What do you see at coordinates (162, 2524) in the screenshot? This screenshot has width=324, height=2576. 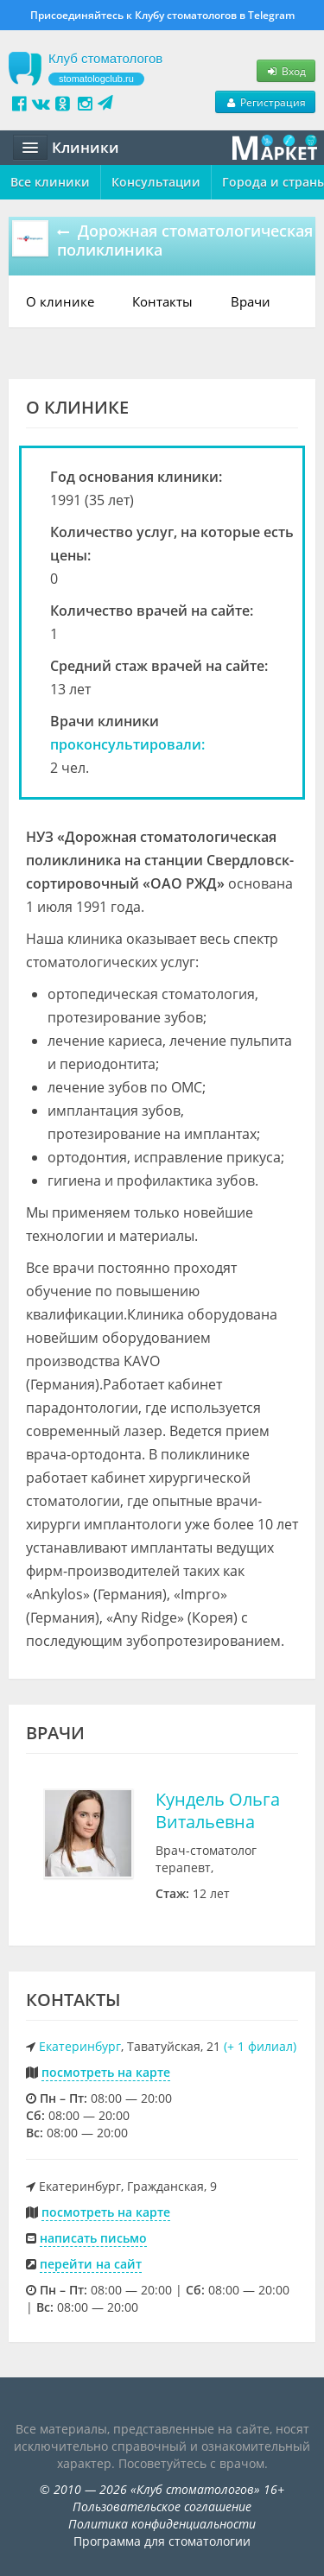 I see `Политика конфиденциальности` at bounding box center [162, 2524].